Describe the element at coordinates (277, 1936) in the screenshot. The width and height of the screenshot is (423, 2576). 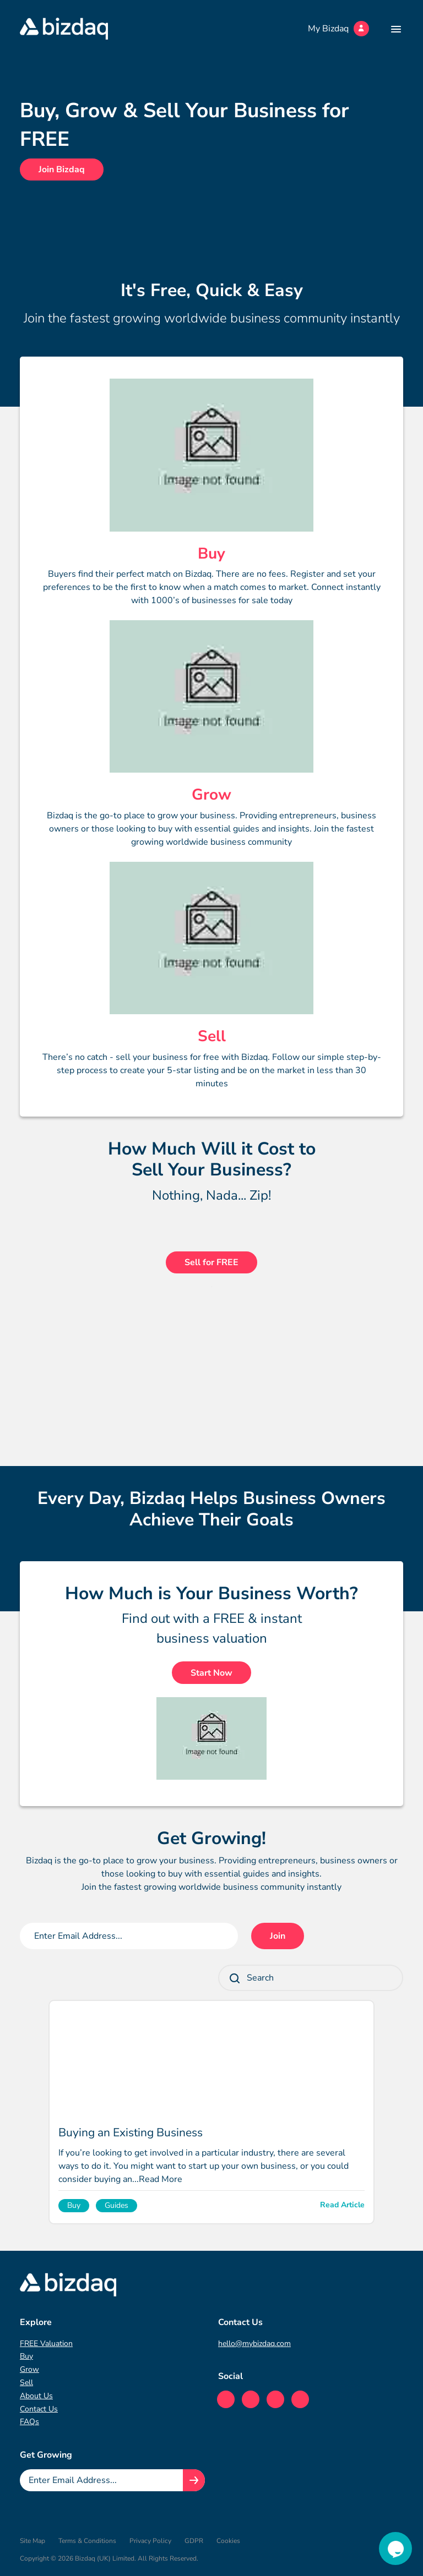
I see `Join [Join mailing list button]` at that location.